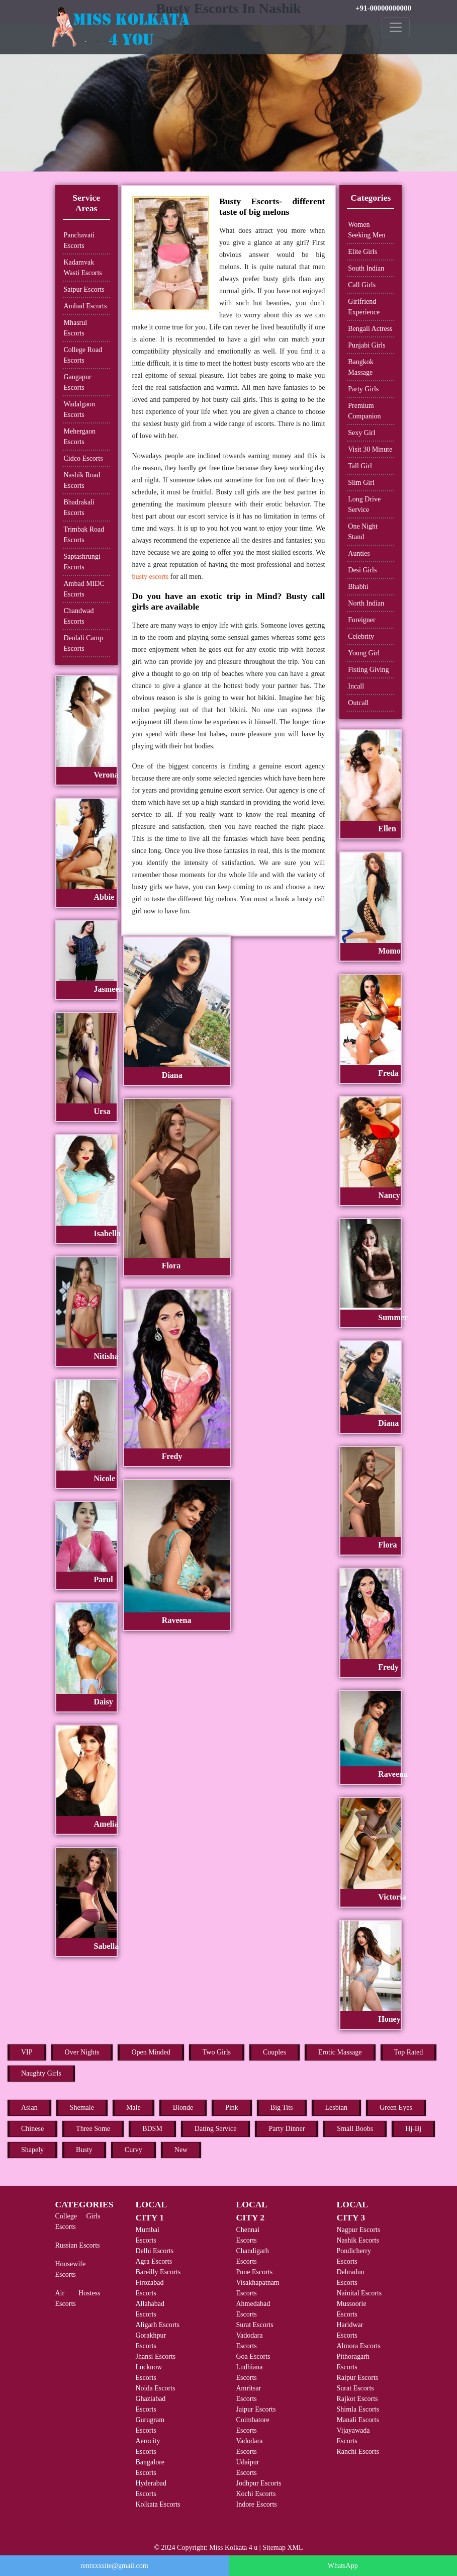  Describe the element at coordinates (363, 389) in the screenshot. I see `Party Girls` at that location.